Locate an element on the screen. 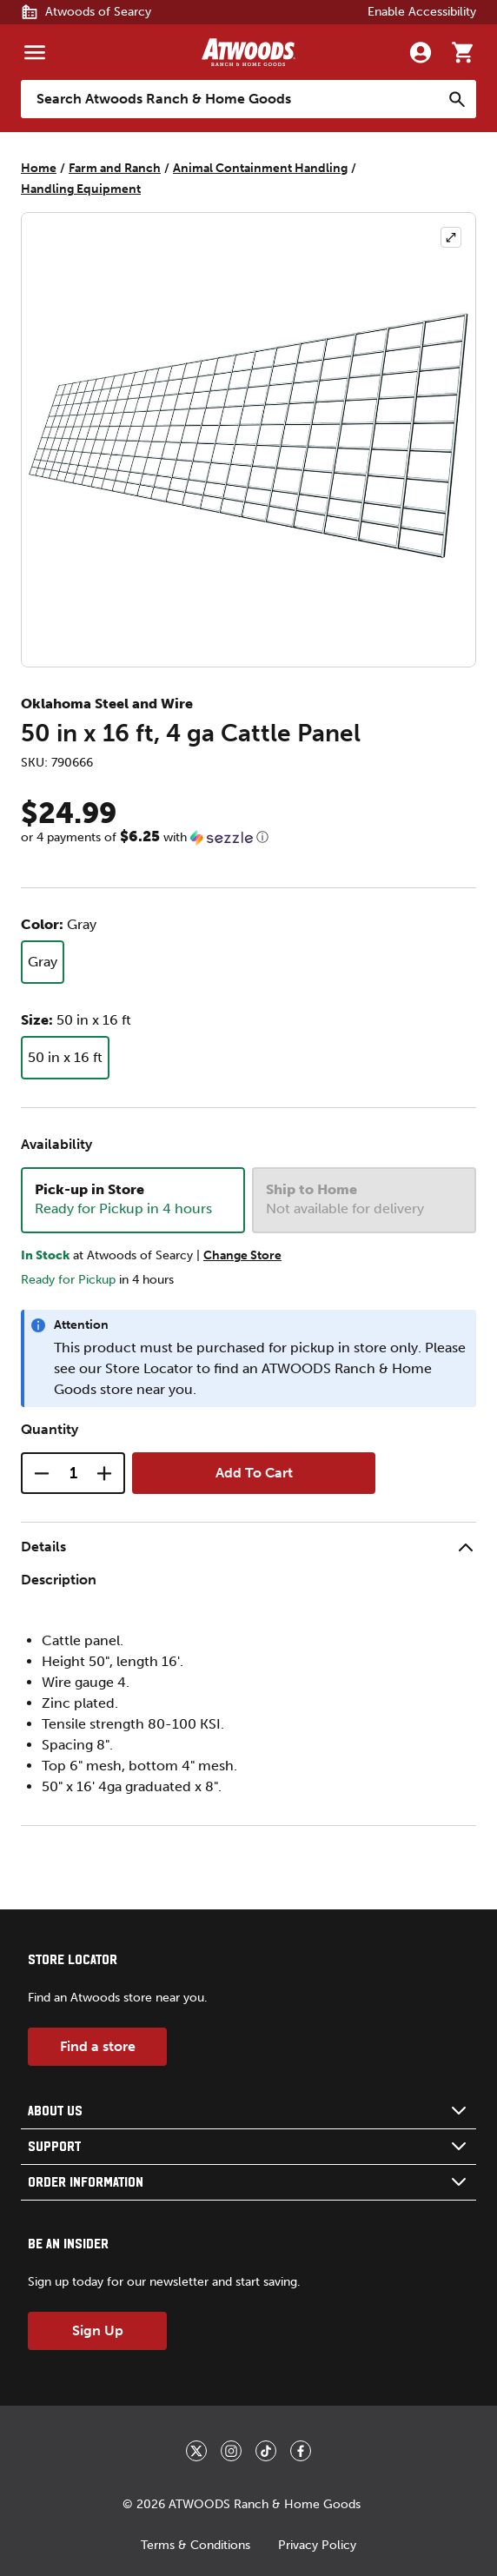  Sign Up is located at coordinates (97, 2330).